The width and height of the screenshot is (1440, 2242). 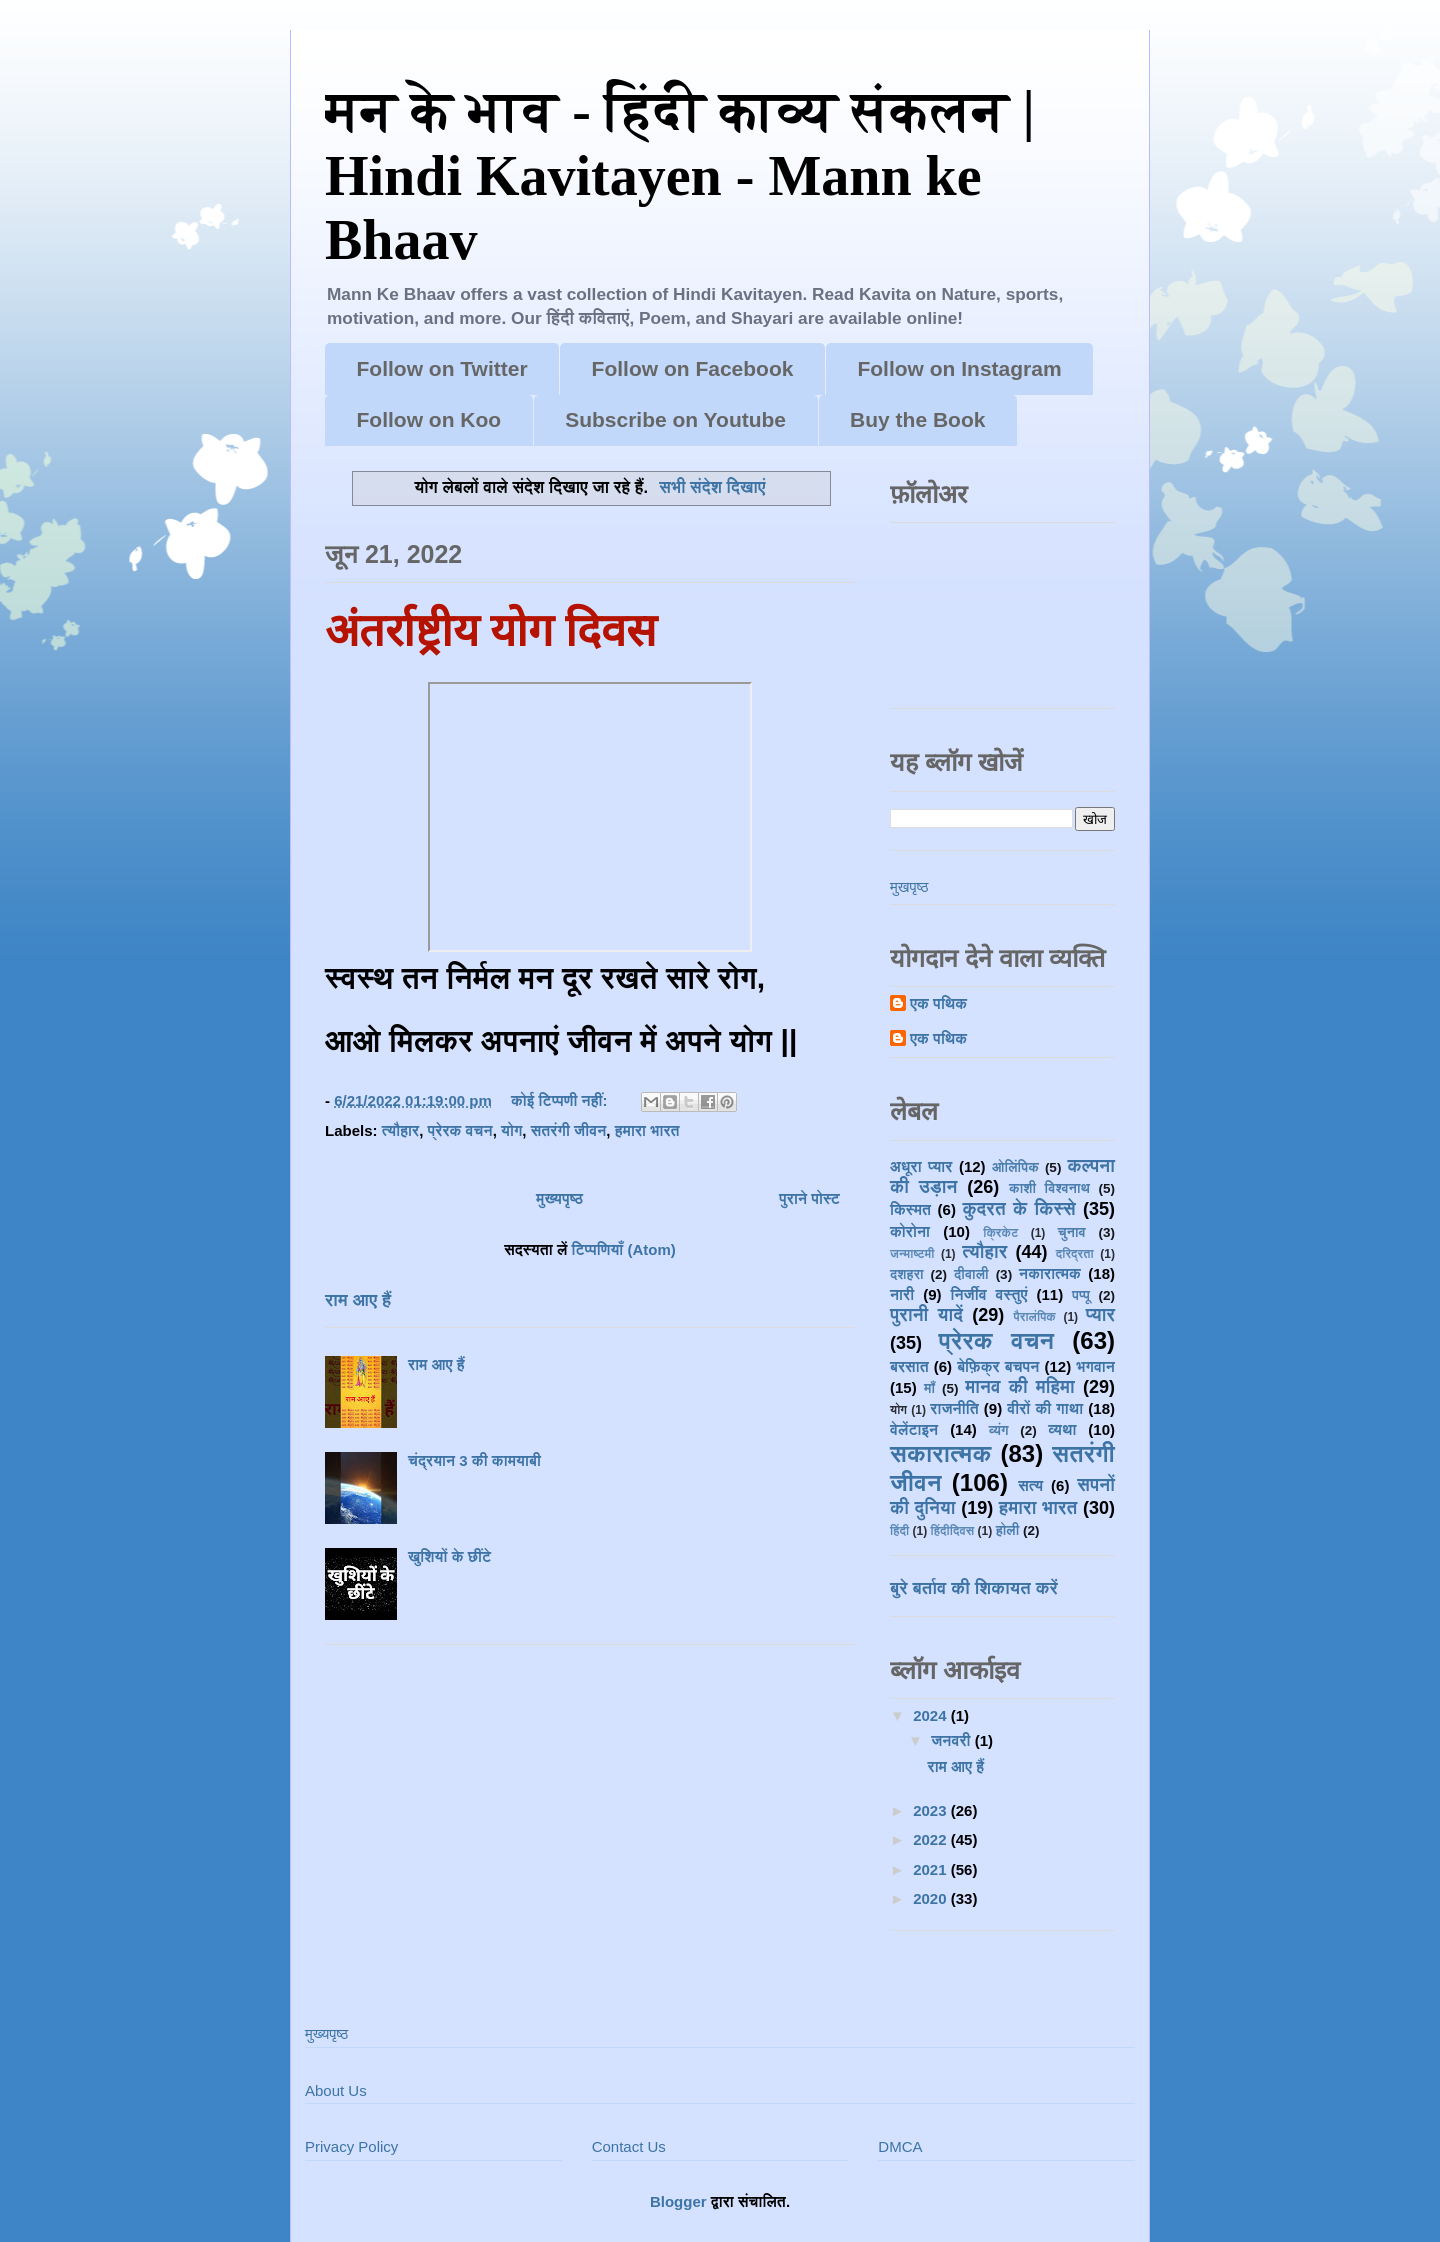 I want to click on जनवरी, so click(x=953, y=1740).